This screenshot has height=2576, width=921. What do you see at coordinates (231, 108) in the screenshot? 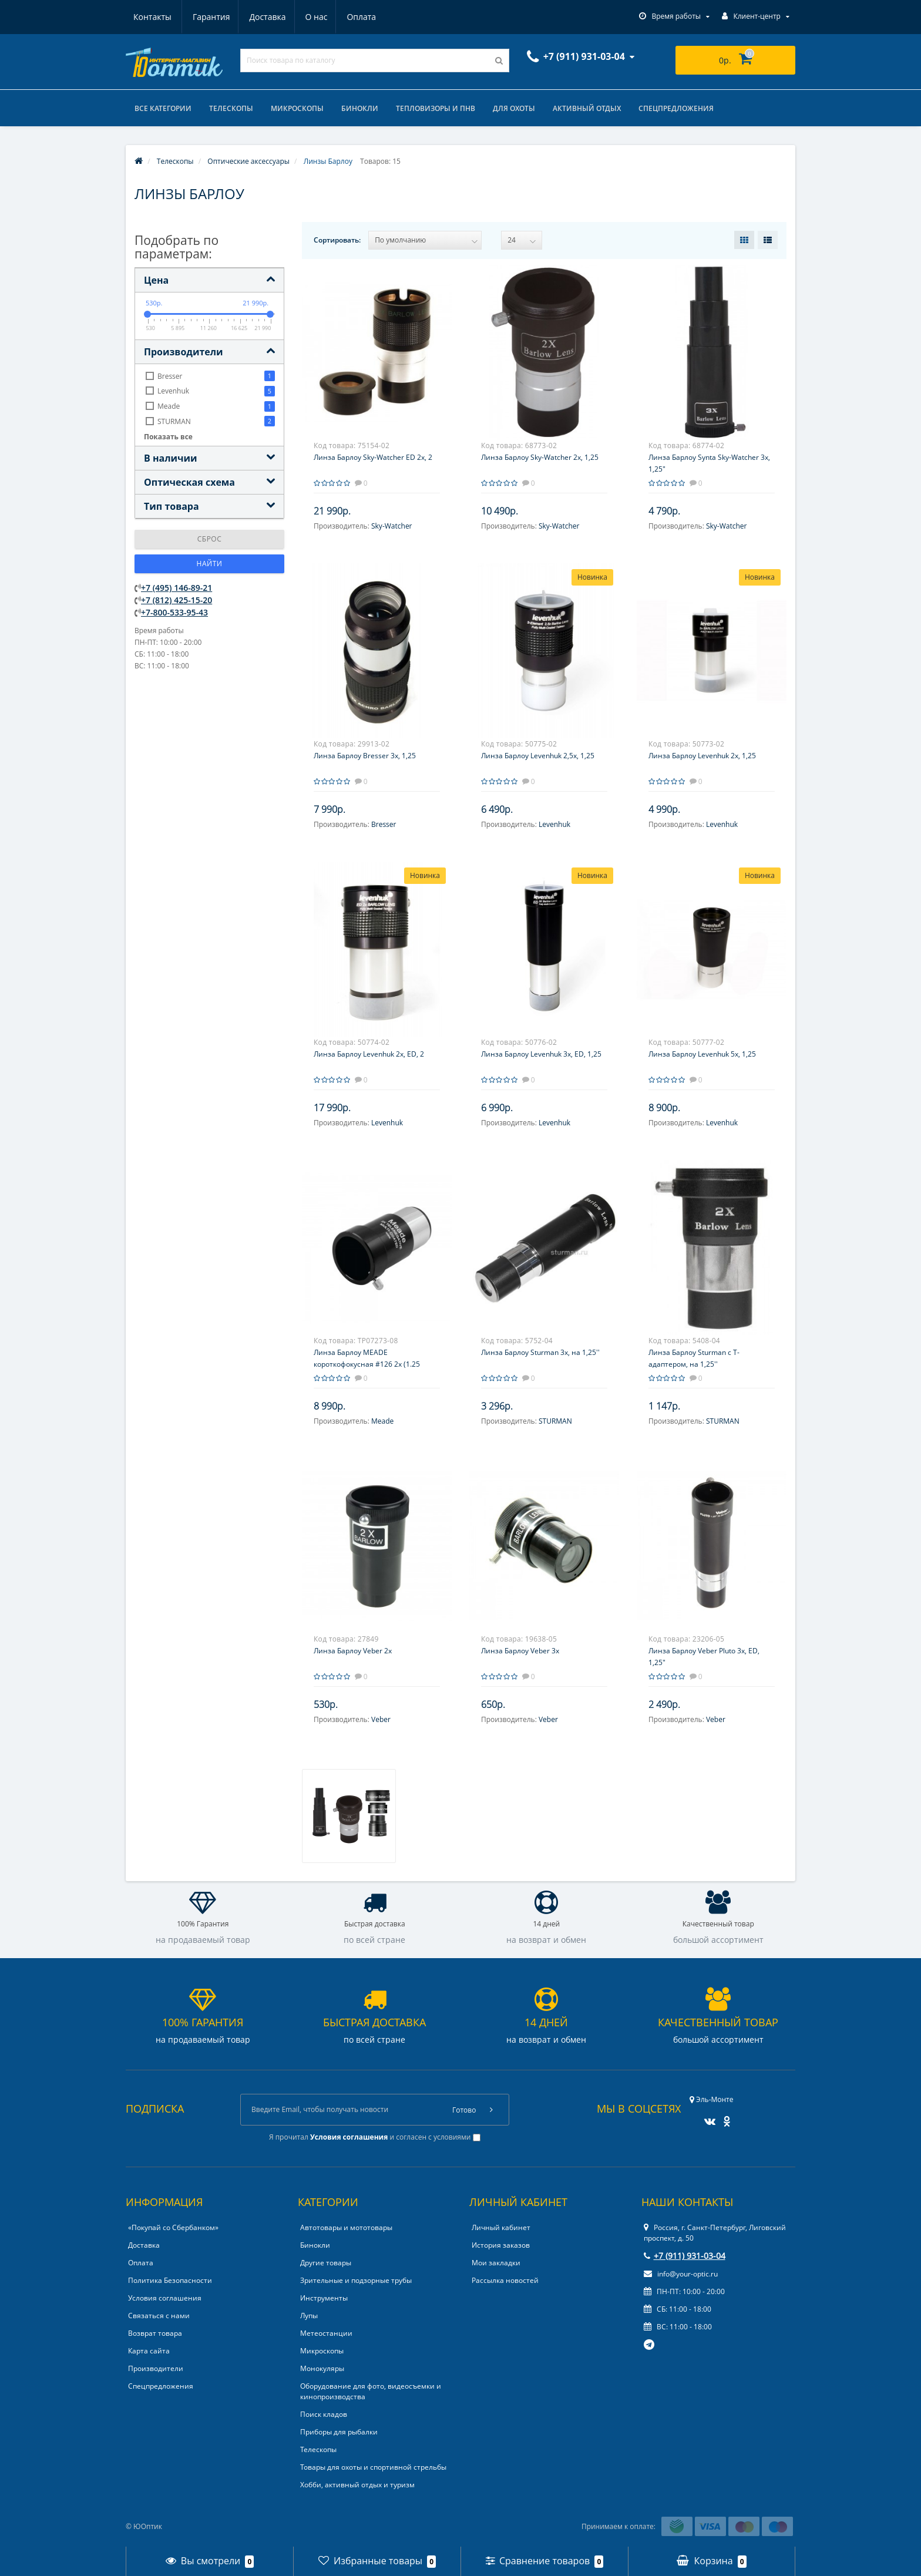
I see `Телескопы` at bounding box center [231, 108].